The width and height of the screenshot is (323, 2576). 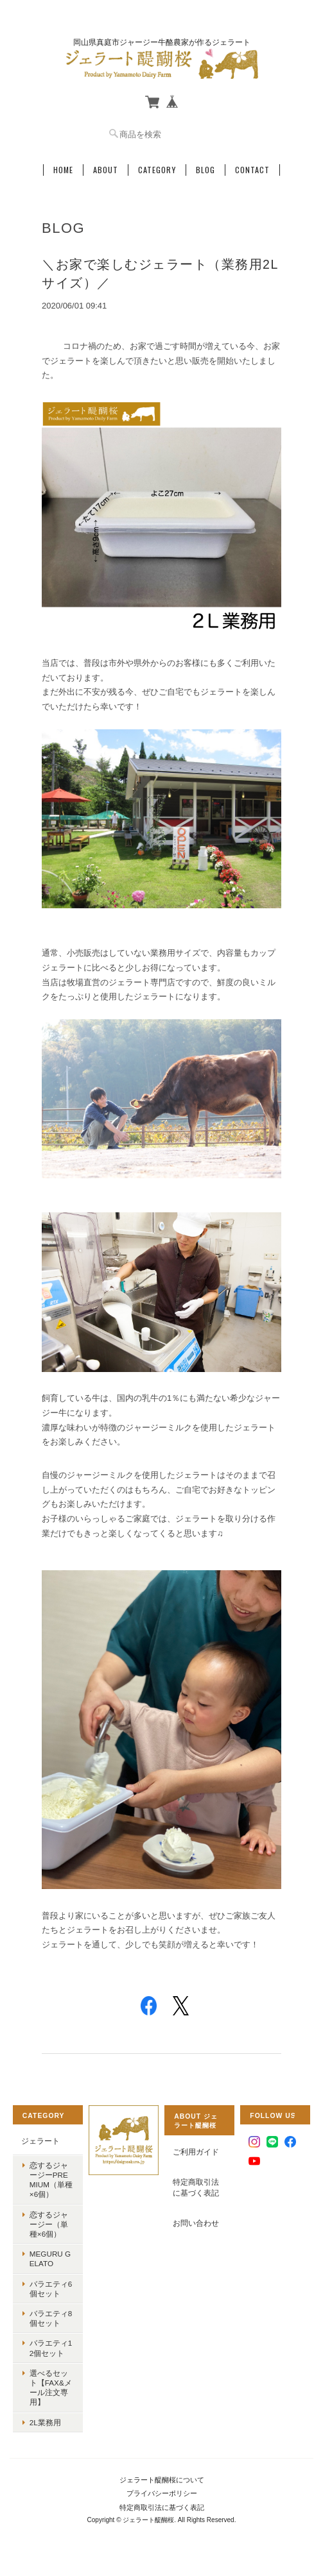 I want to click on 選べるセット【FAX&メール注文専用】, so click(x=51, y=2388).